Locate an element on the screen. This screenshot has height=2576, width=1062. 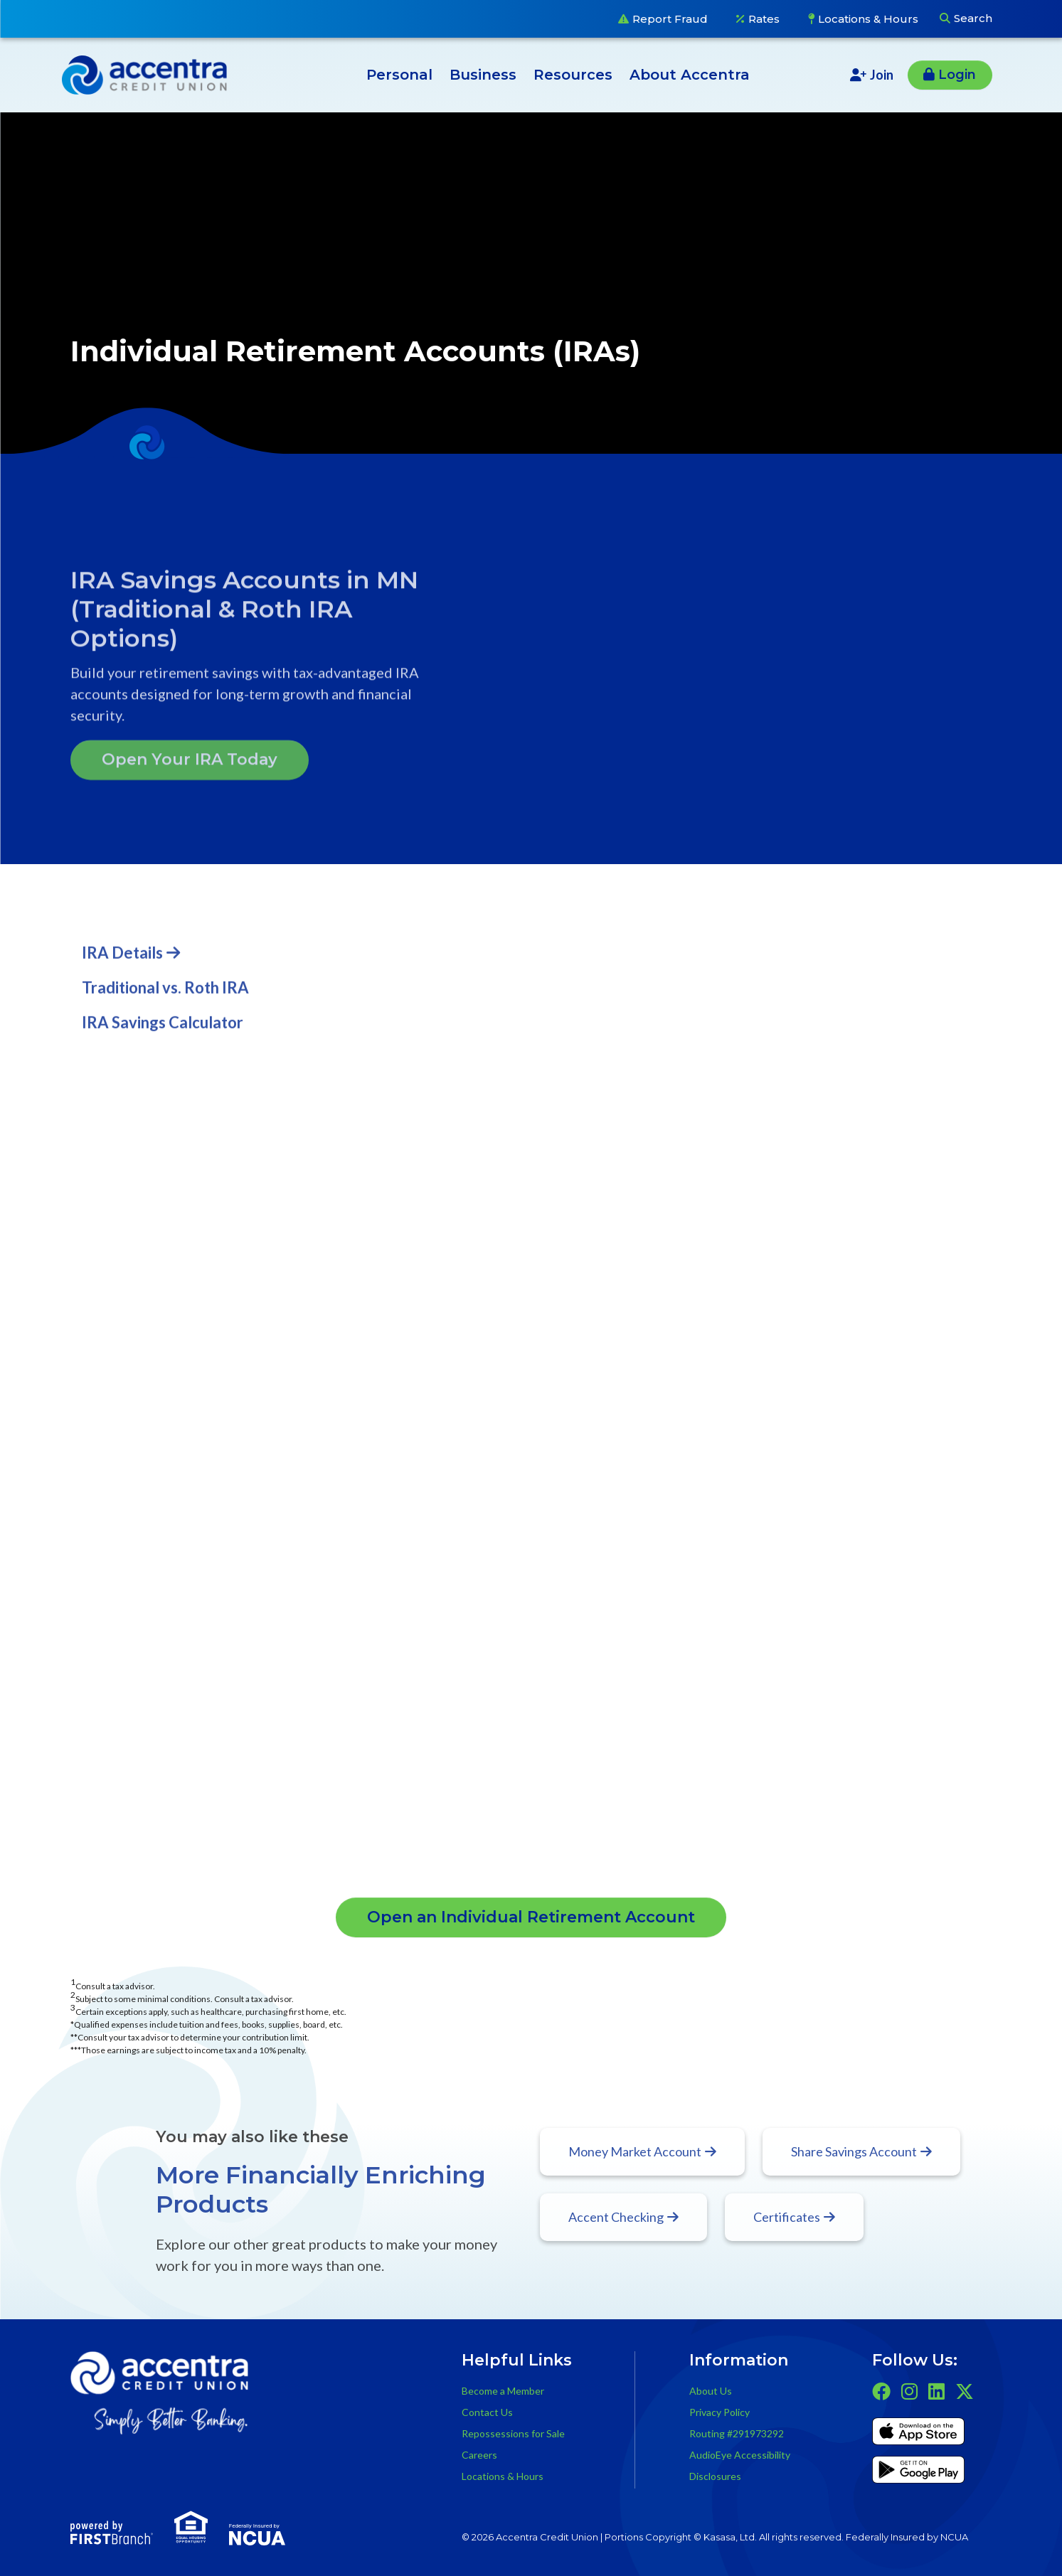
Facebook is located at coordinates (881, 2391).